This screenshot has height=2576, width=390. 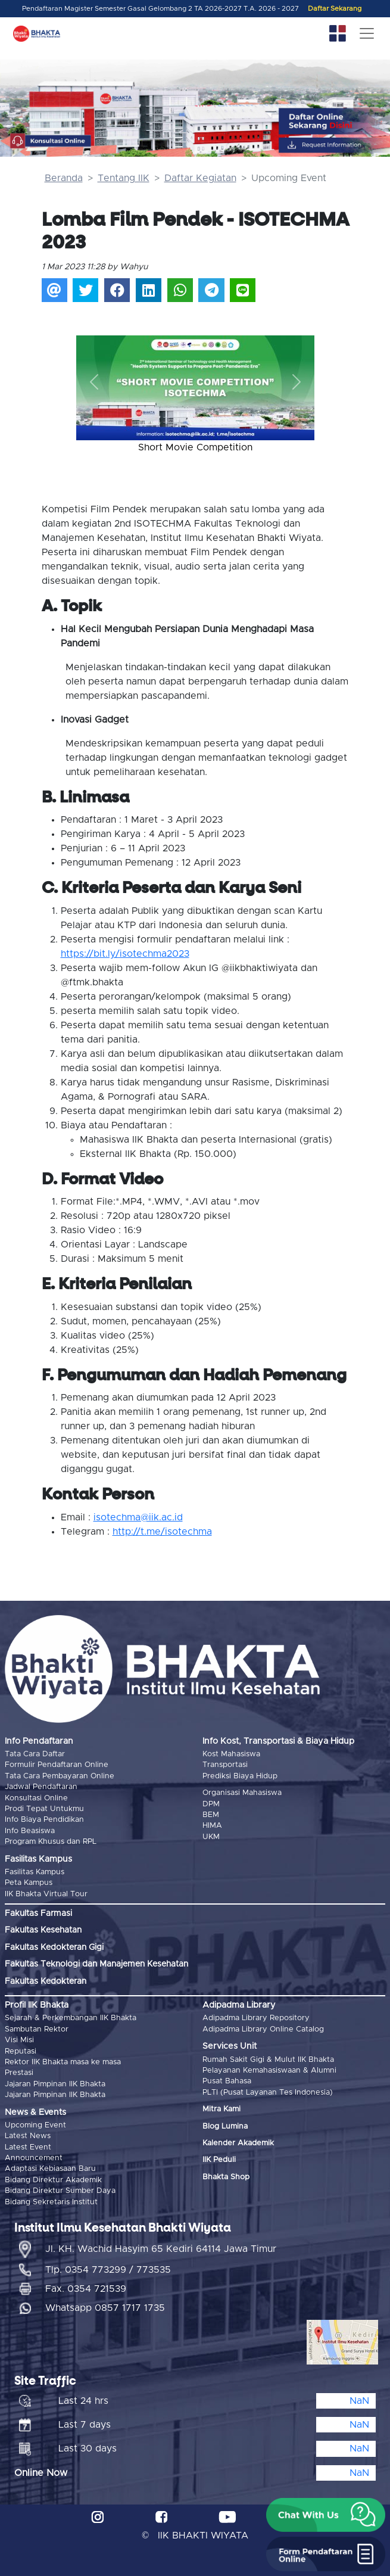 I want to click on Pusat Bahasa, so click(x=226, y=2081).